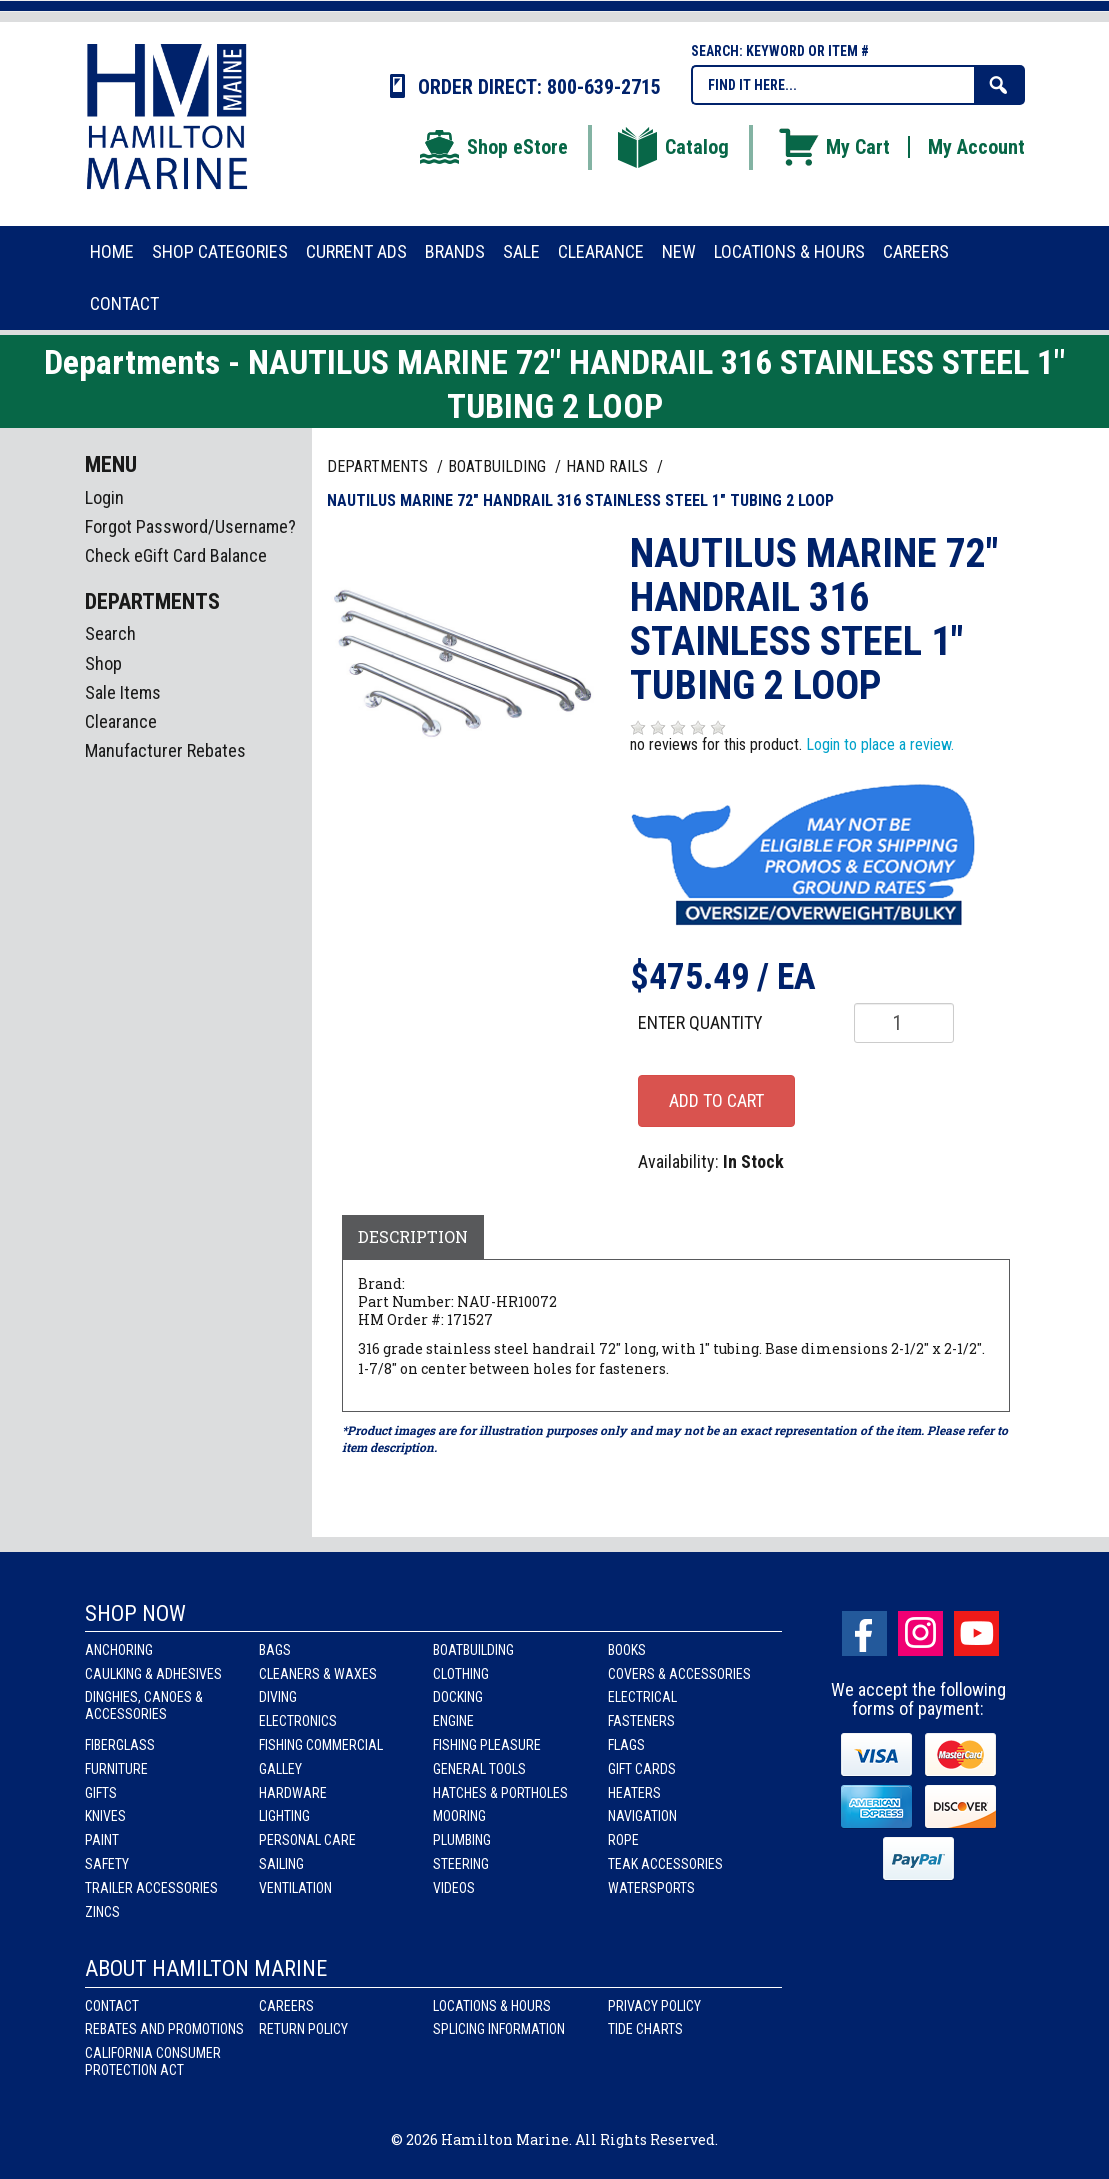  What do you see at coordinates (976, 1633) in the screenshot?
I see `Youtube` at bounding box center [976, 1633].